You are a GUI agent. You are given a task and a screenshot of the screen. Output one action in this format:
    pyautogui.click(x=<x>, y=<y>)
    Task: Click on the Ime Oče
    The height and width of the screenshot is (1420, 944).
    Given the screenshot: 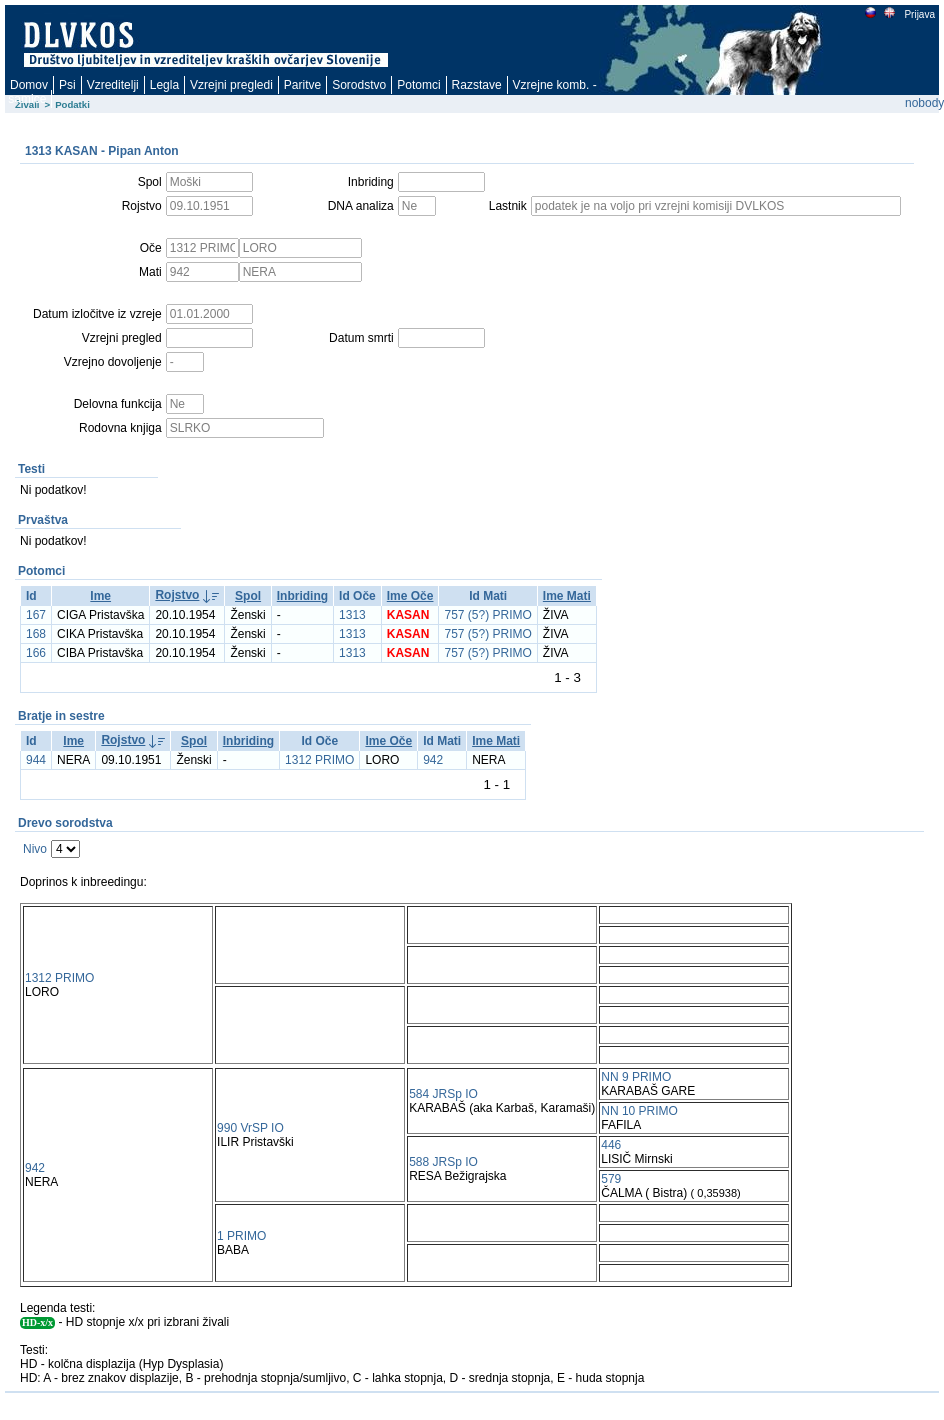 What is the action you would take?
    pyautogui.click(x=410, y=596)
    